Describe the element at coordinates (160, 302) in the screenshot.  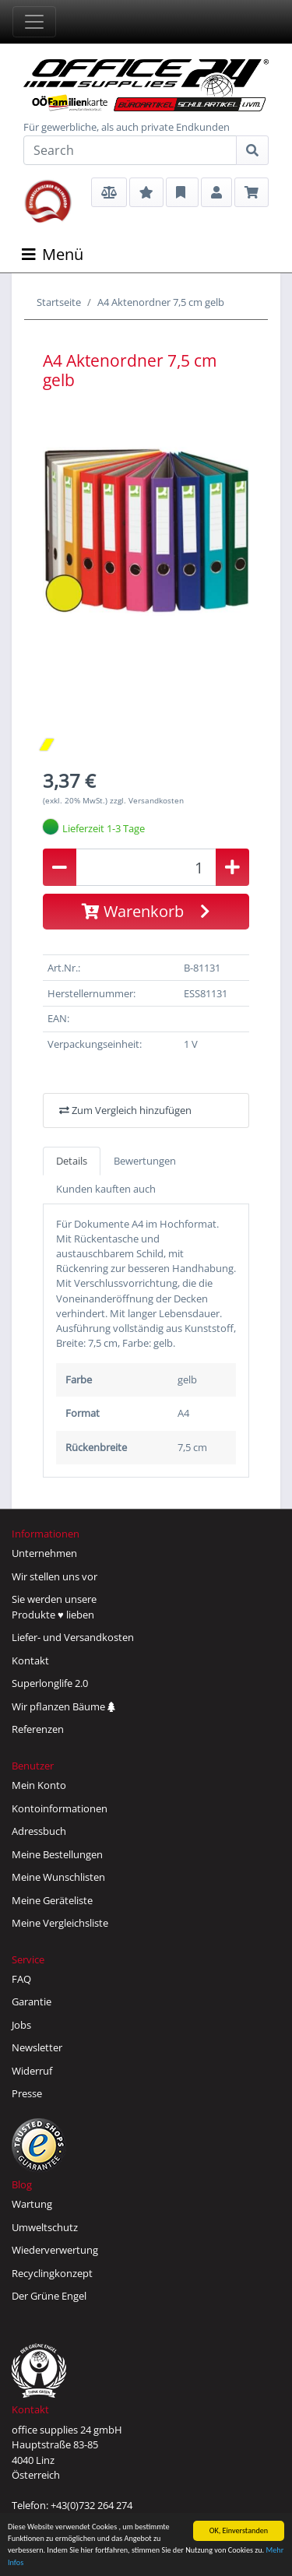
I see `A4 Aktenordner 7,5 cm gelb` at that location.